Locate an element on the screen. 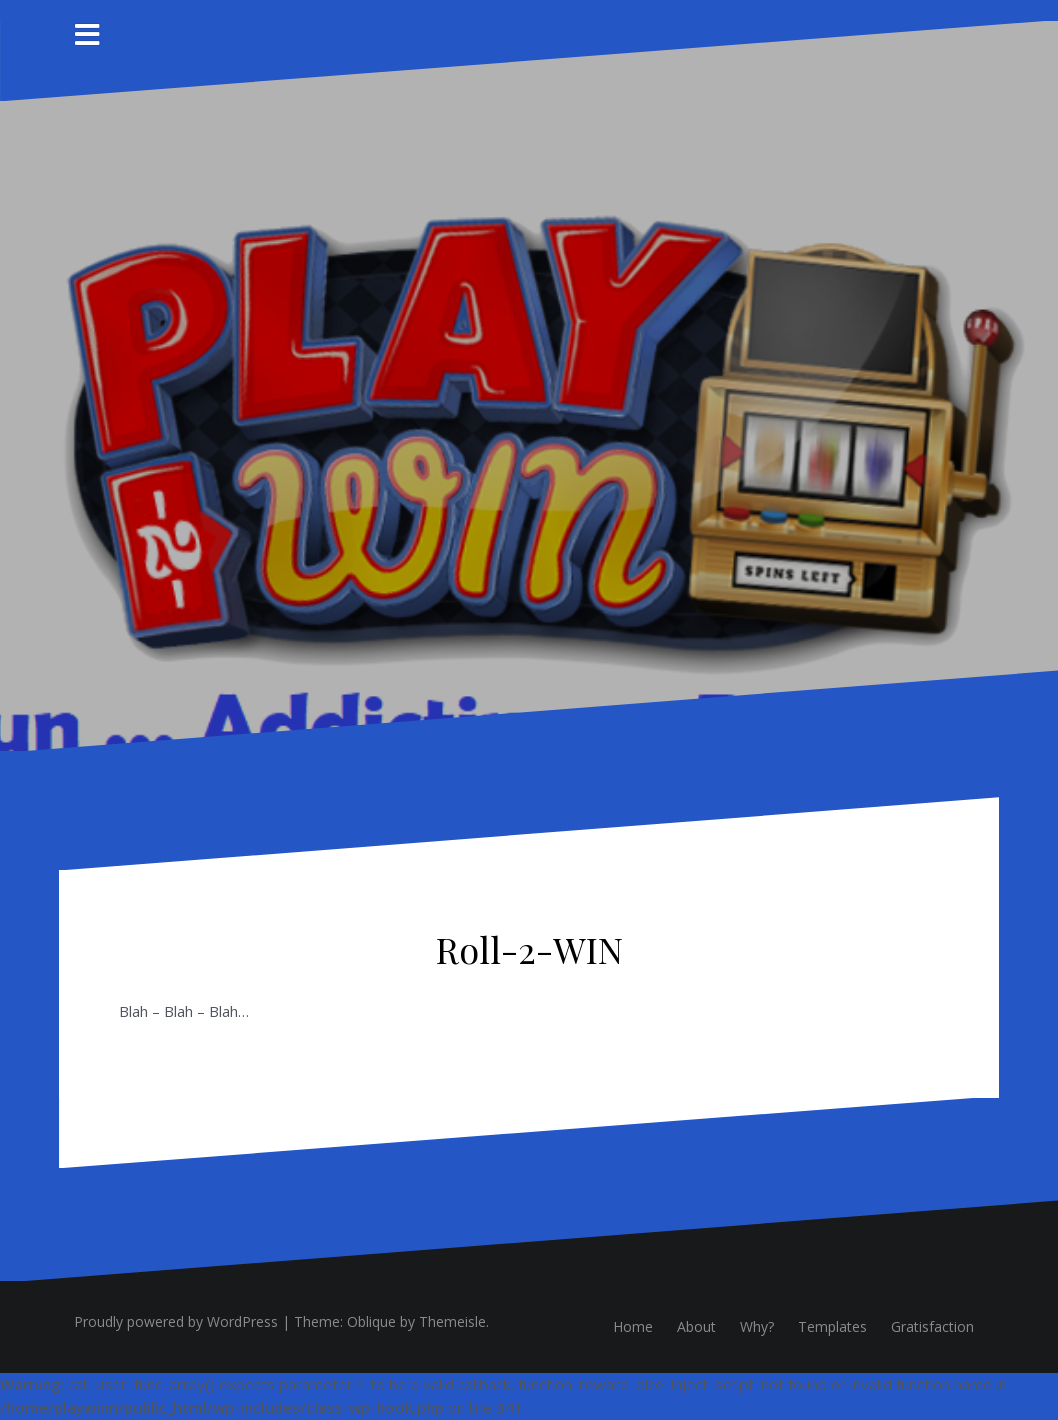 The image size is (1058, 1420). Gratisfaction is located at coordinates (932, 1326).